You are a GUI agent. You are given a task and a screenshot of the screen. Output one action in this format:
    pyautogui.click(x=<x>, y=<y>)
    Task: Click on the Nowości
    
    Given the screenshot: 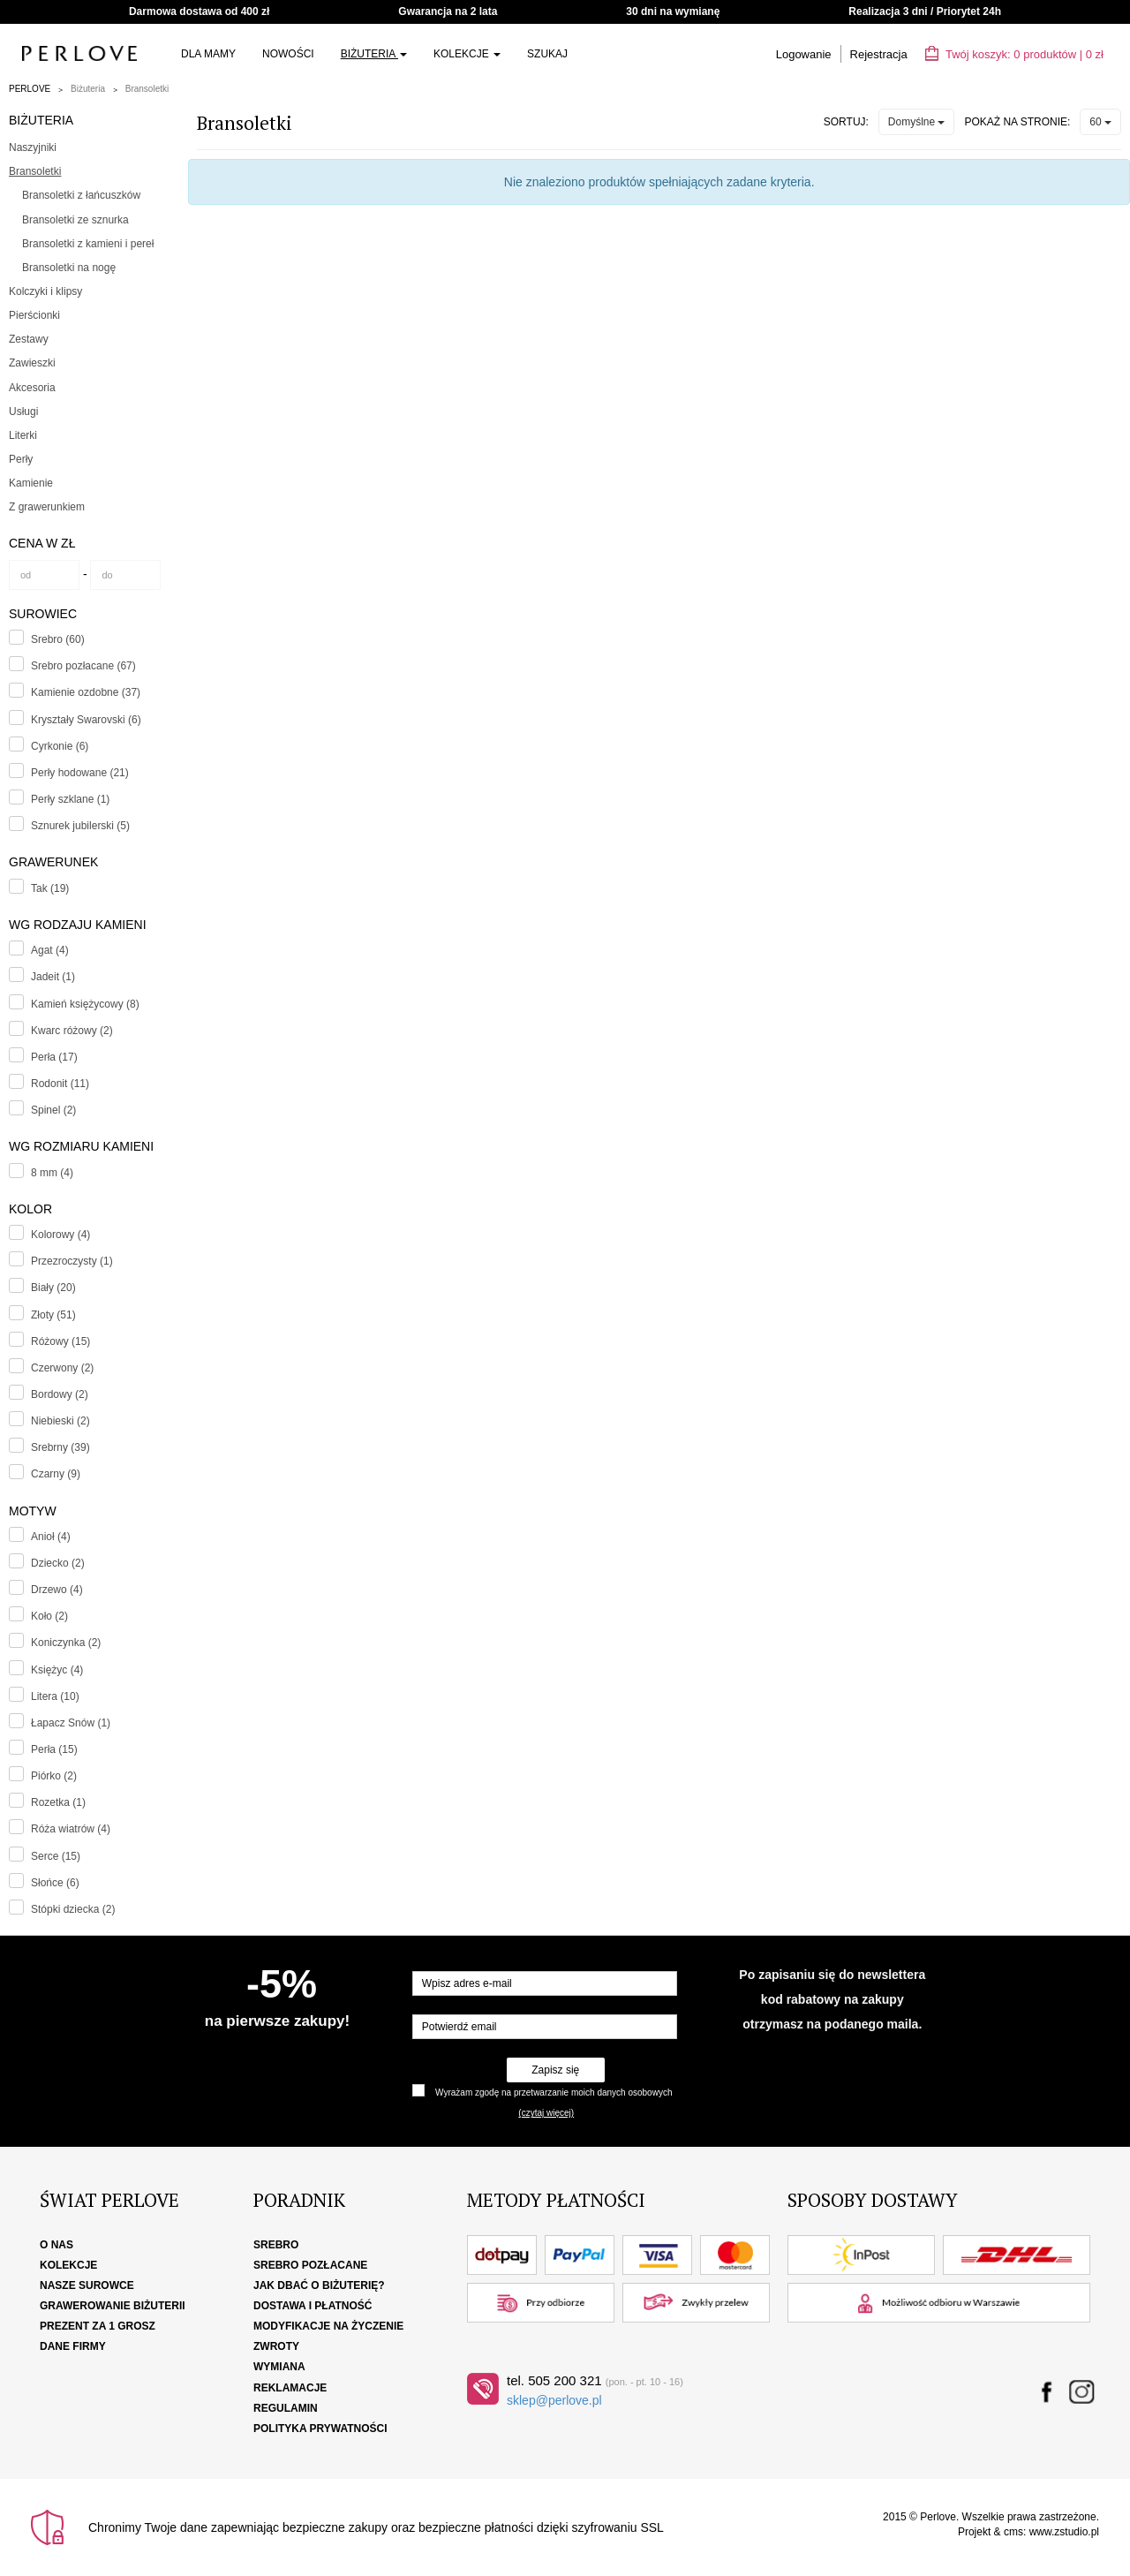 What is the action you would take?
    pyautogui.click(x=288, y=54)
    